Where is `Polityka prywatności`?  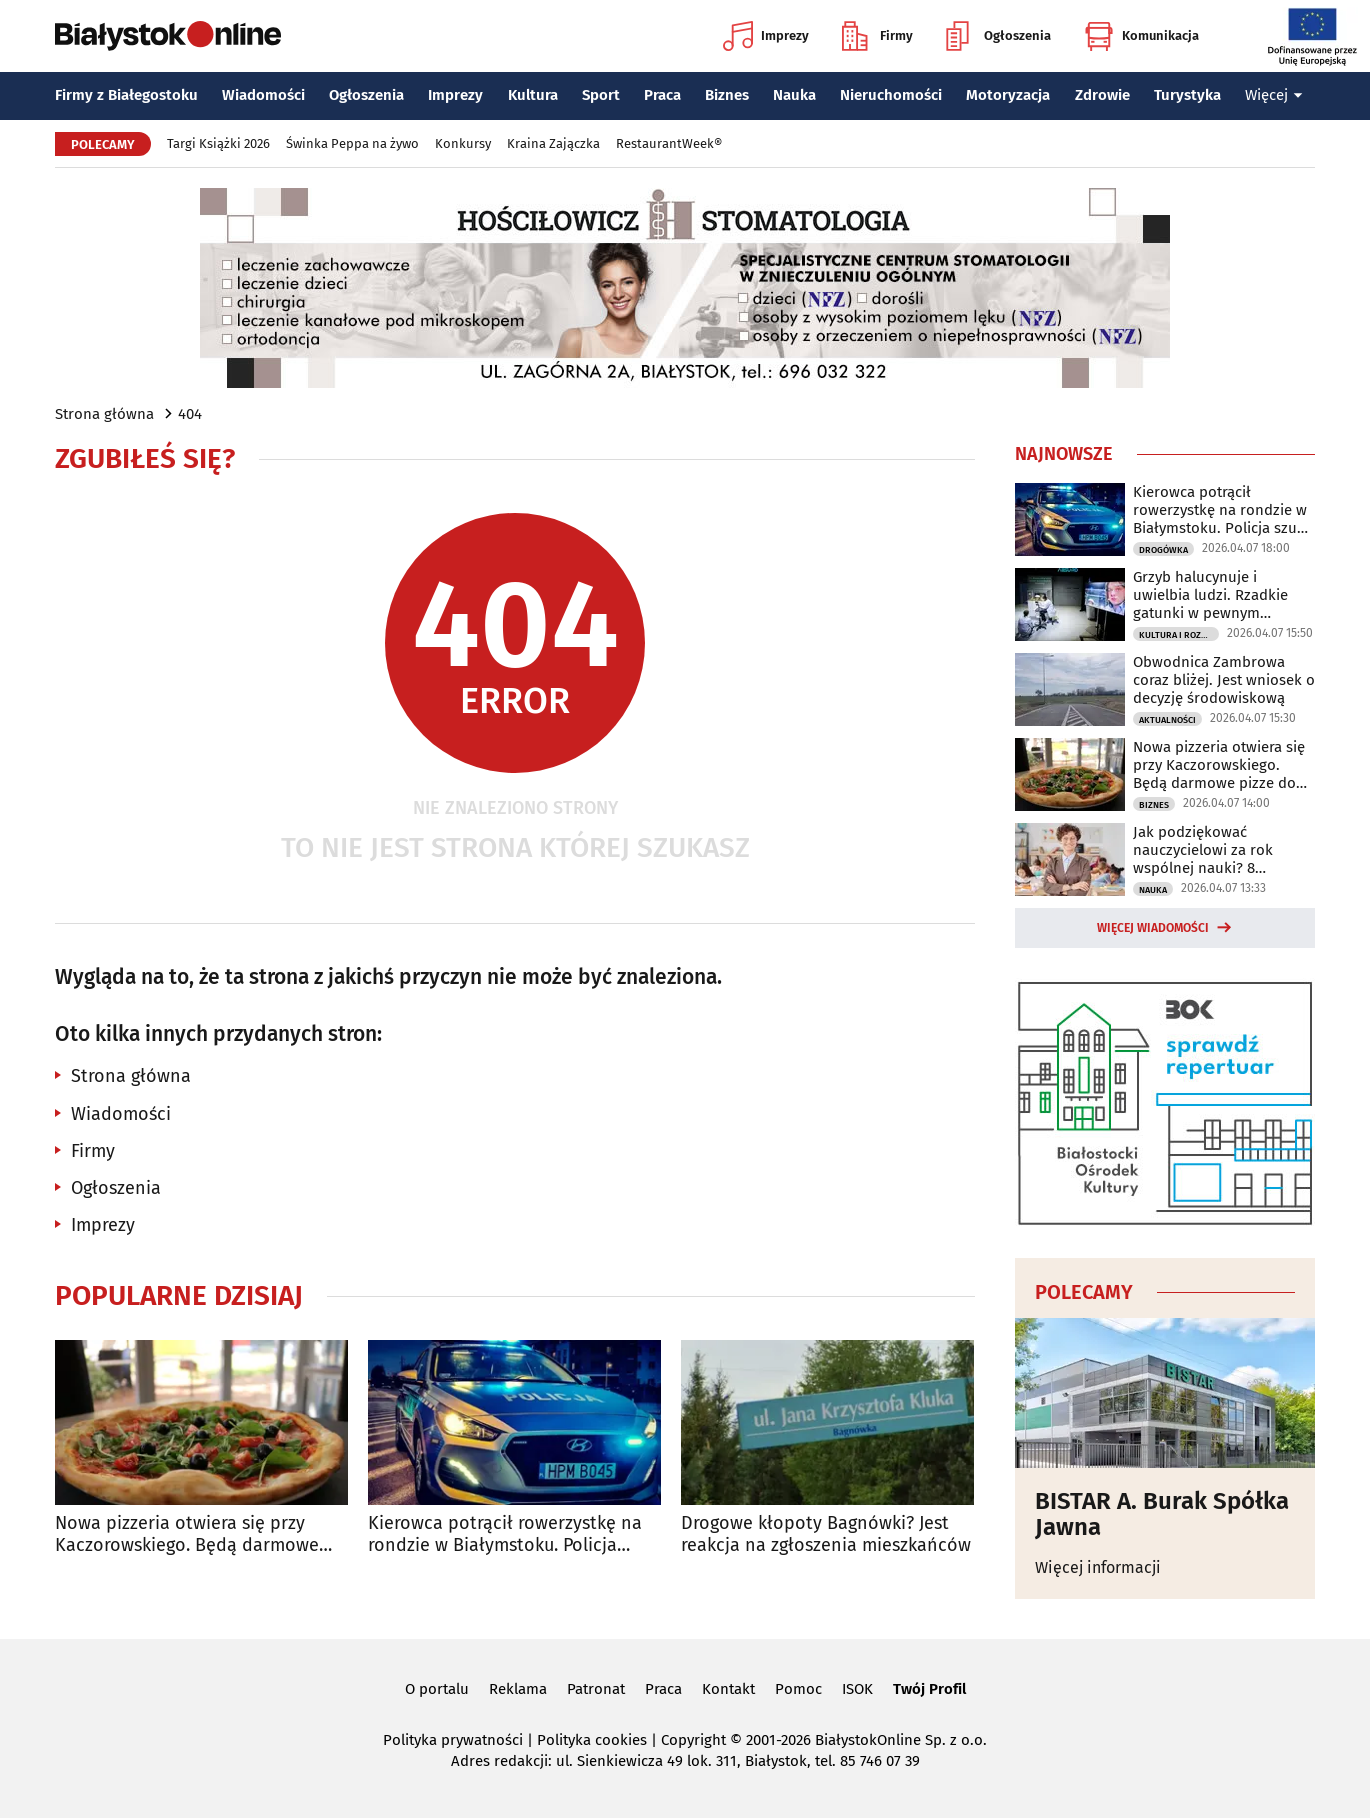 Polityka prywatności is located at coordinates (453, 1740).